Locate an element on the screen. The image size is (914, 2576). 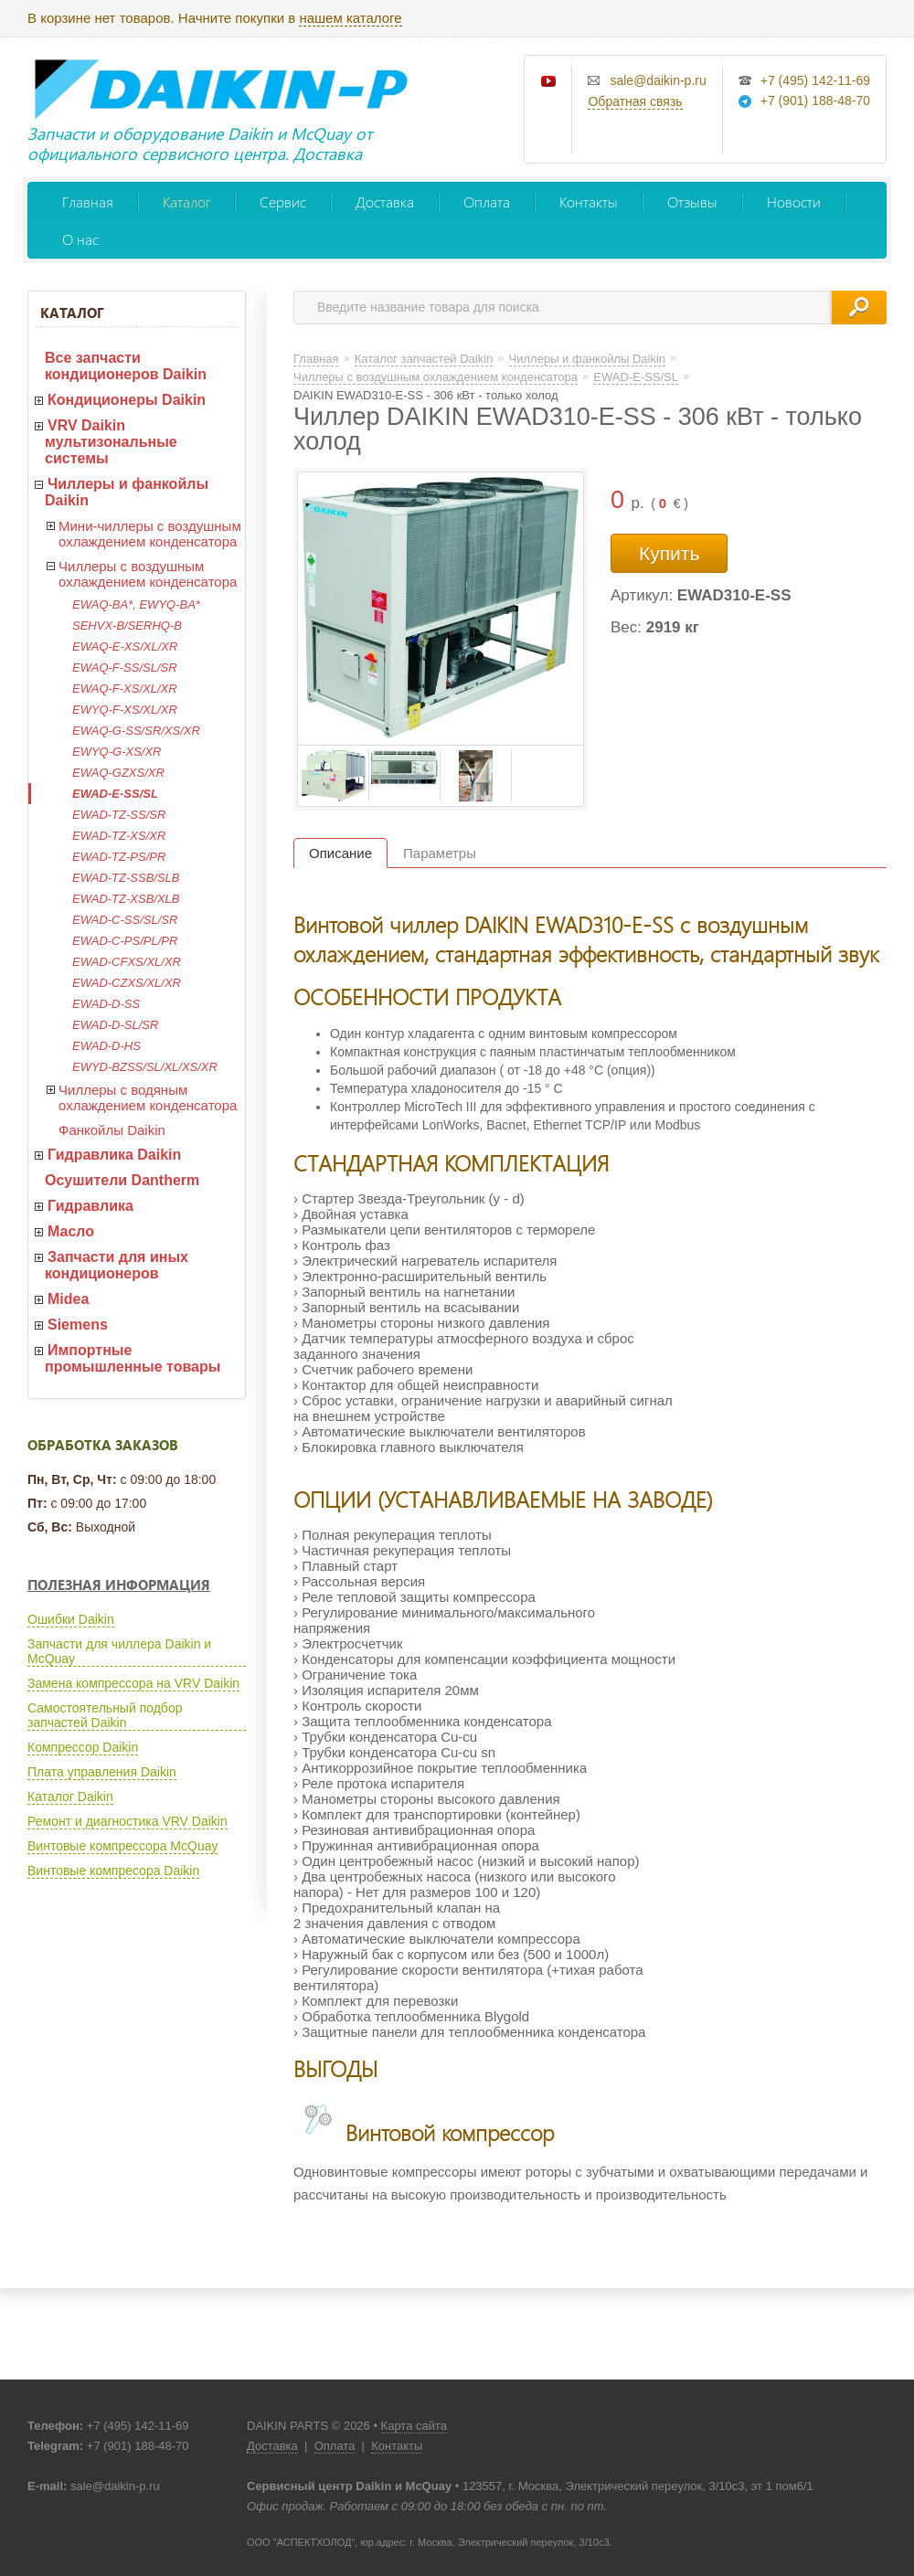
Фанкойлы Daikin is located at coordinates (111, 1130).